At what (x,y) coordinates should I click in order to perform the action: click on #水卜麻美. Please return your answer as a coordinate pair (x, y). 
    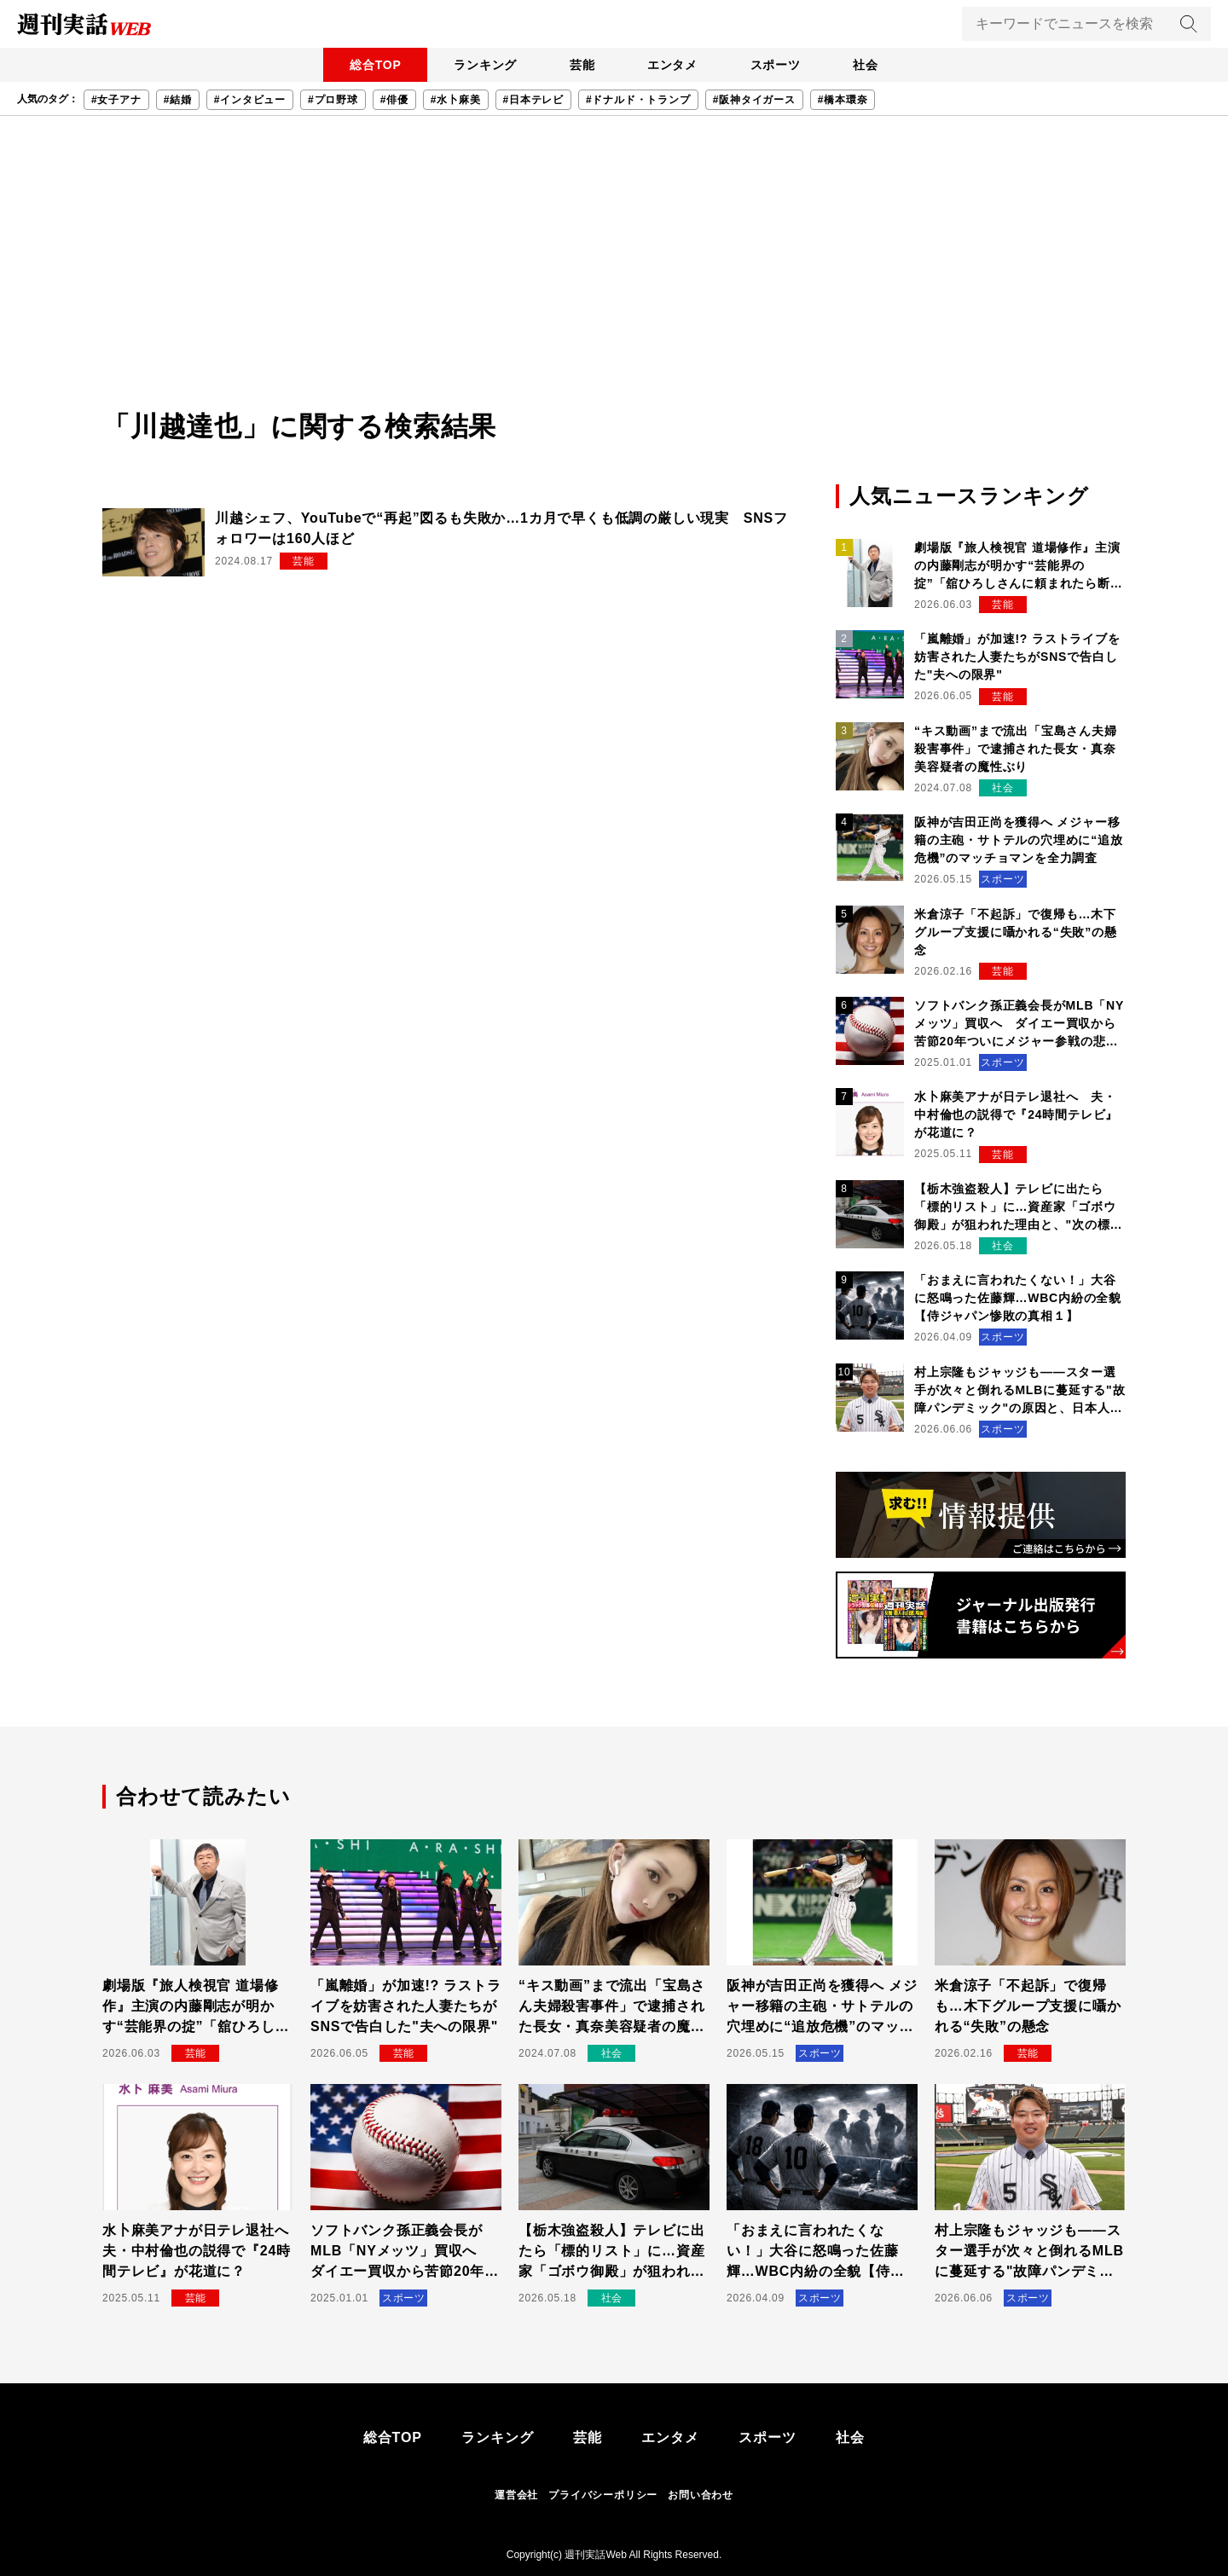
    Looking at the image, I should click on (456, 100).